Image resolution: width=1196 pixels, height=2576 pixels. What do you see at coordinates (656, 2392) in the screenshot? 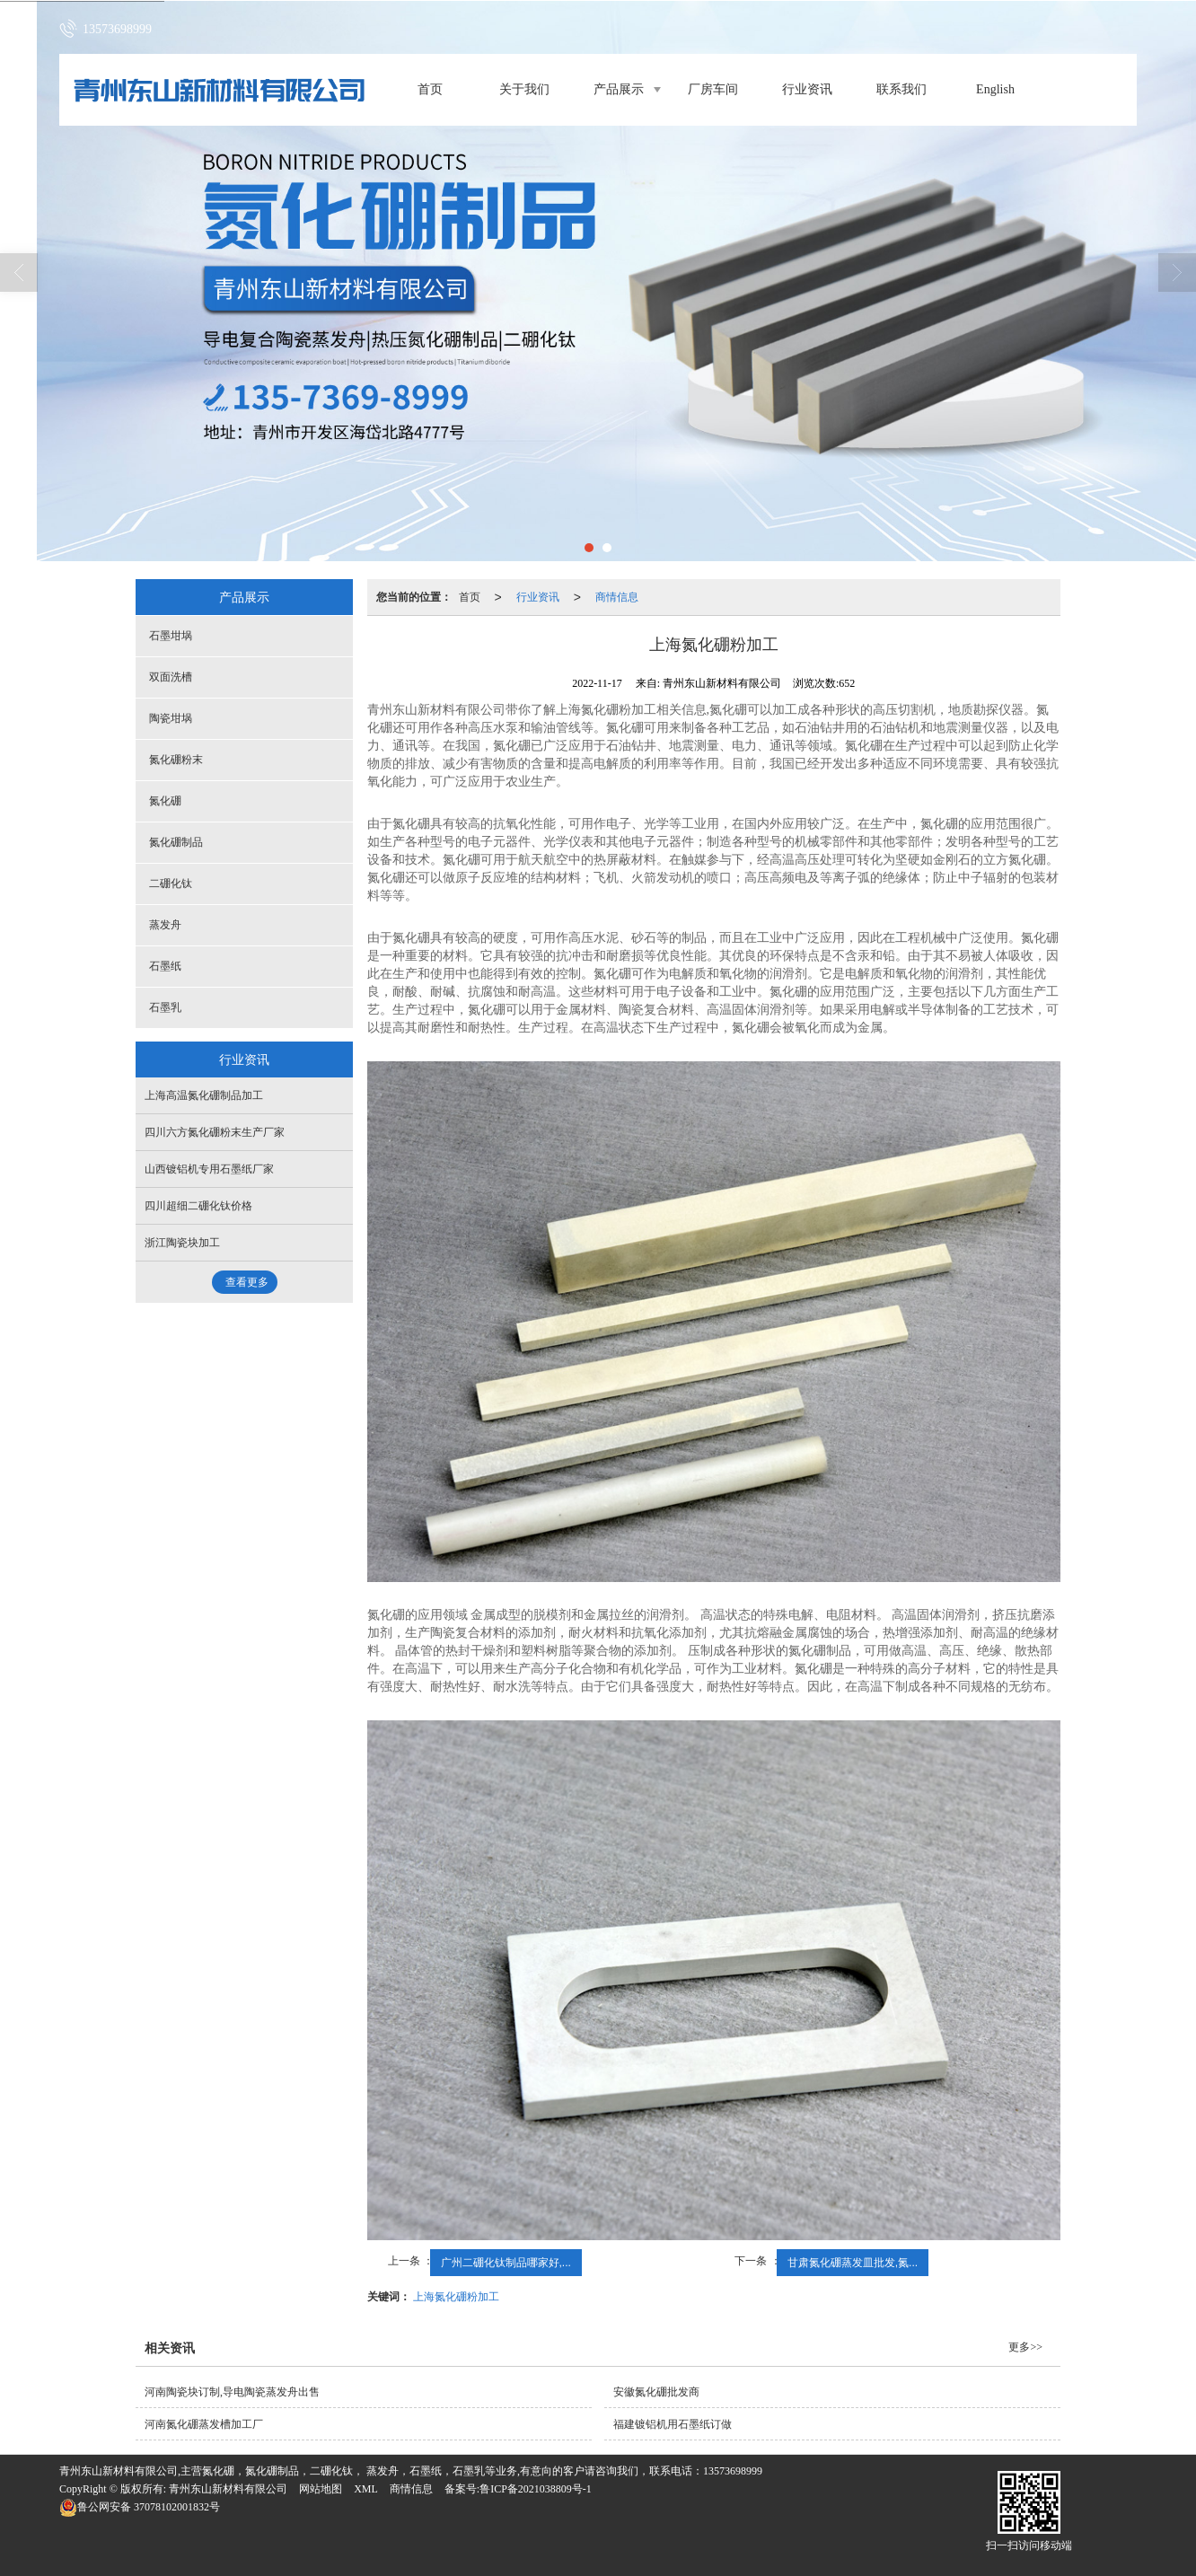
I see `安徽氮化硼批发商` at bounding box center [656, 2392].